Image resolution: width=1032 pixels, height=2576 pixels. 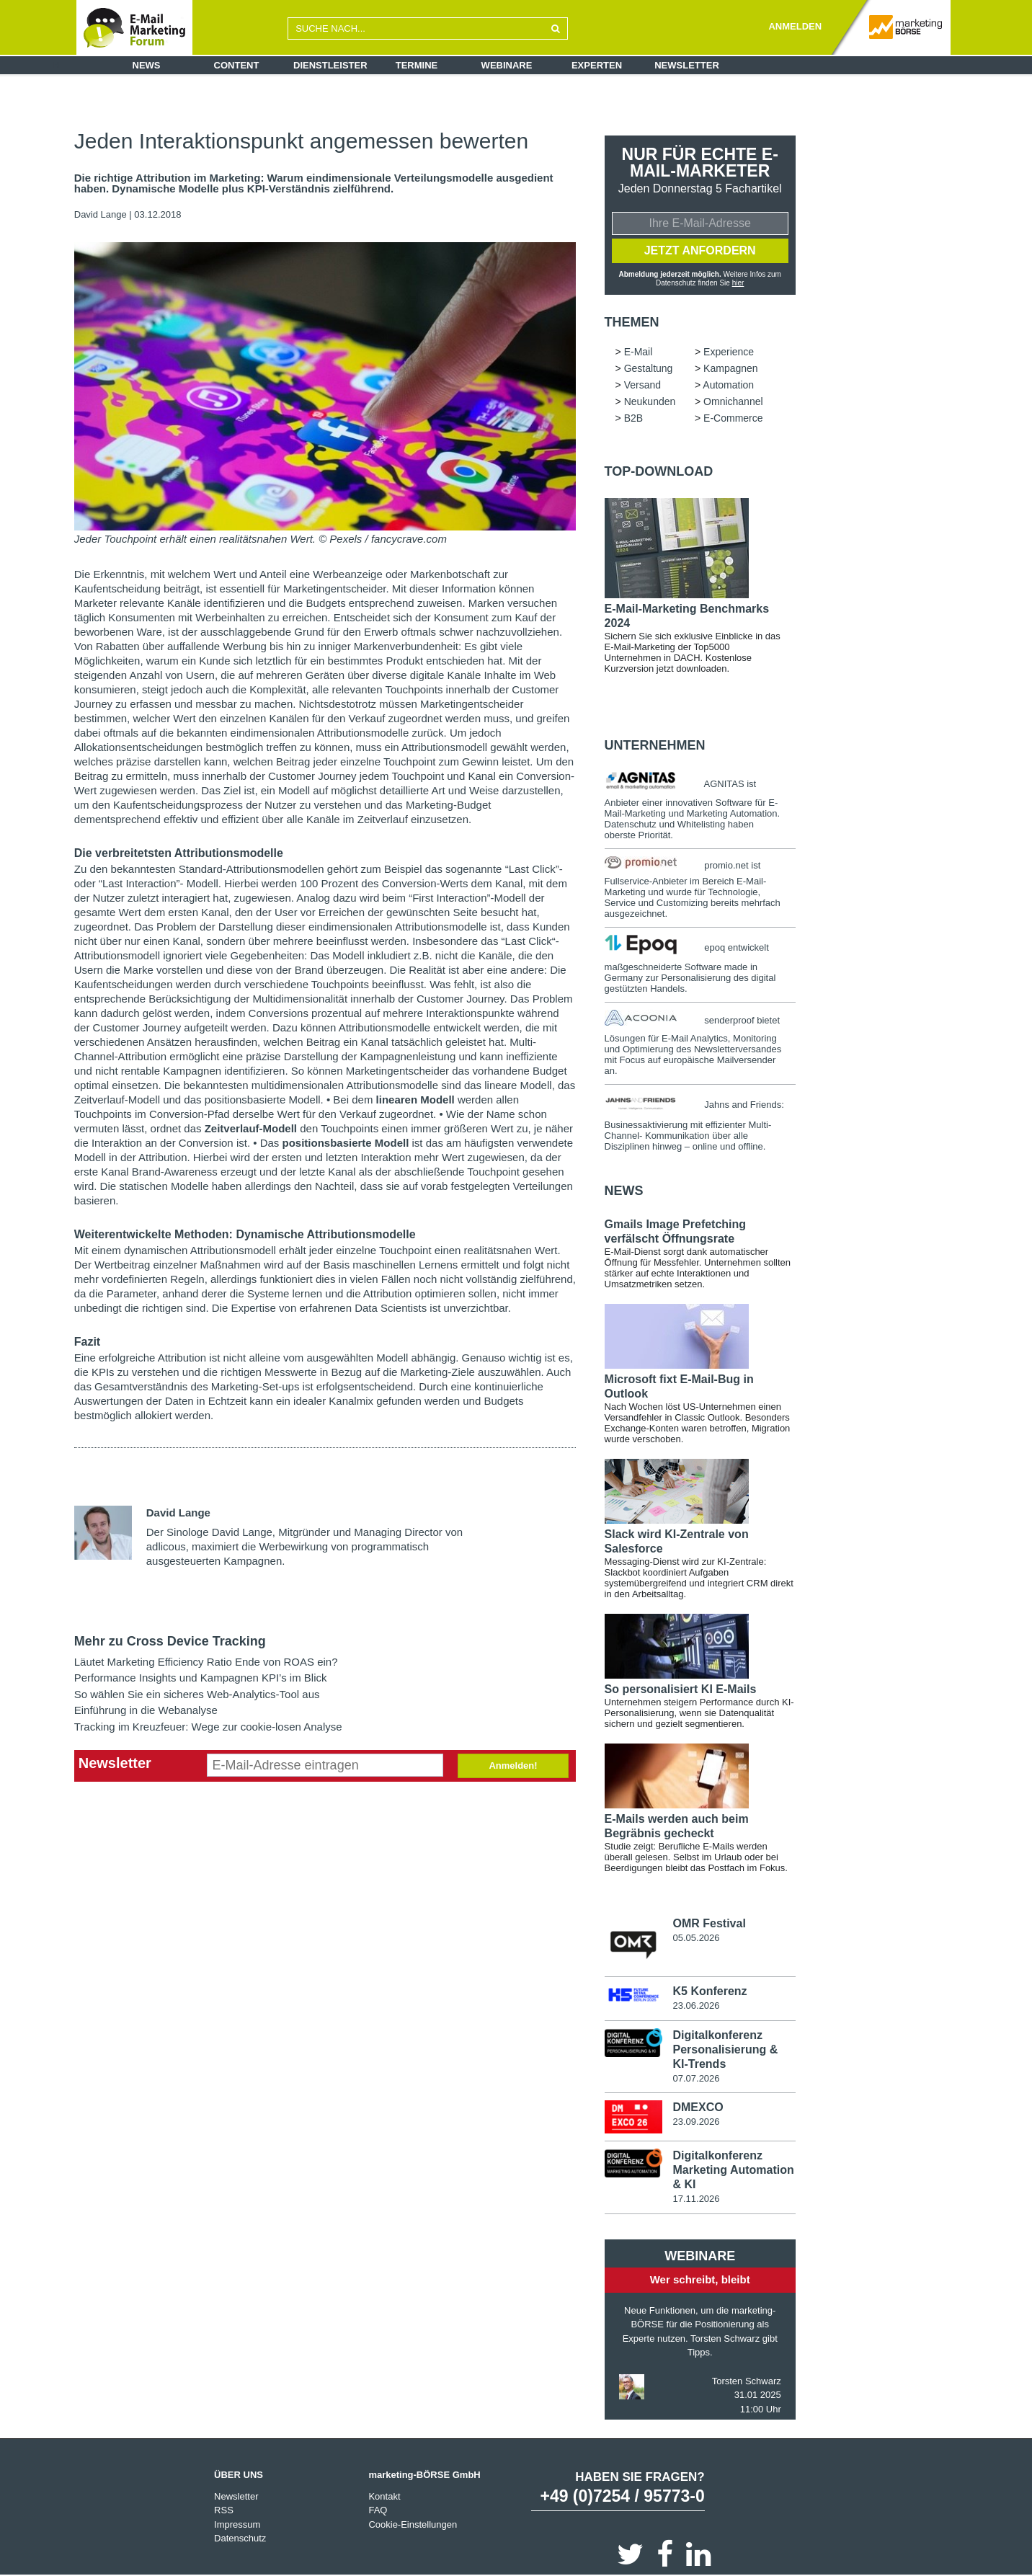 What do you see at coordinates (725, 2049) in the screenshot?
I see `Digitalkonferenz Personalisierung & KI-Trends` at bounding box center [725, 2049].